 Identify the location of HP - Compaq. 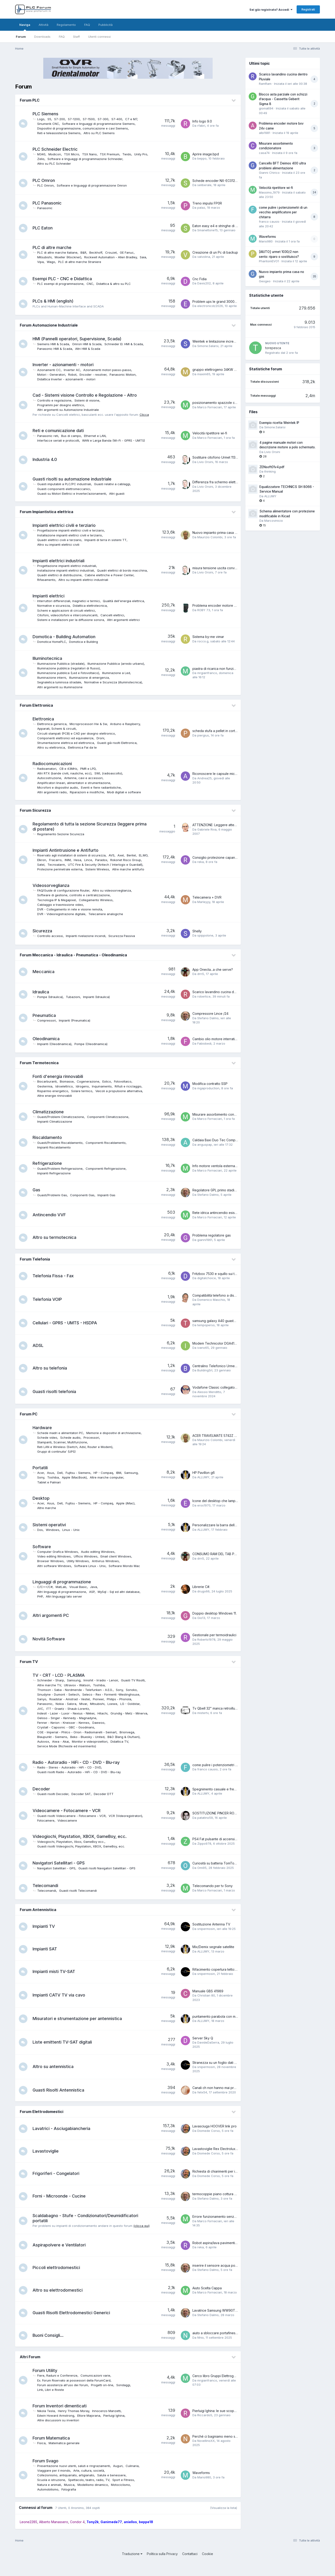
(104, 1477).